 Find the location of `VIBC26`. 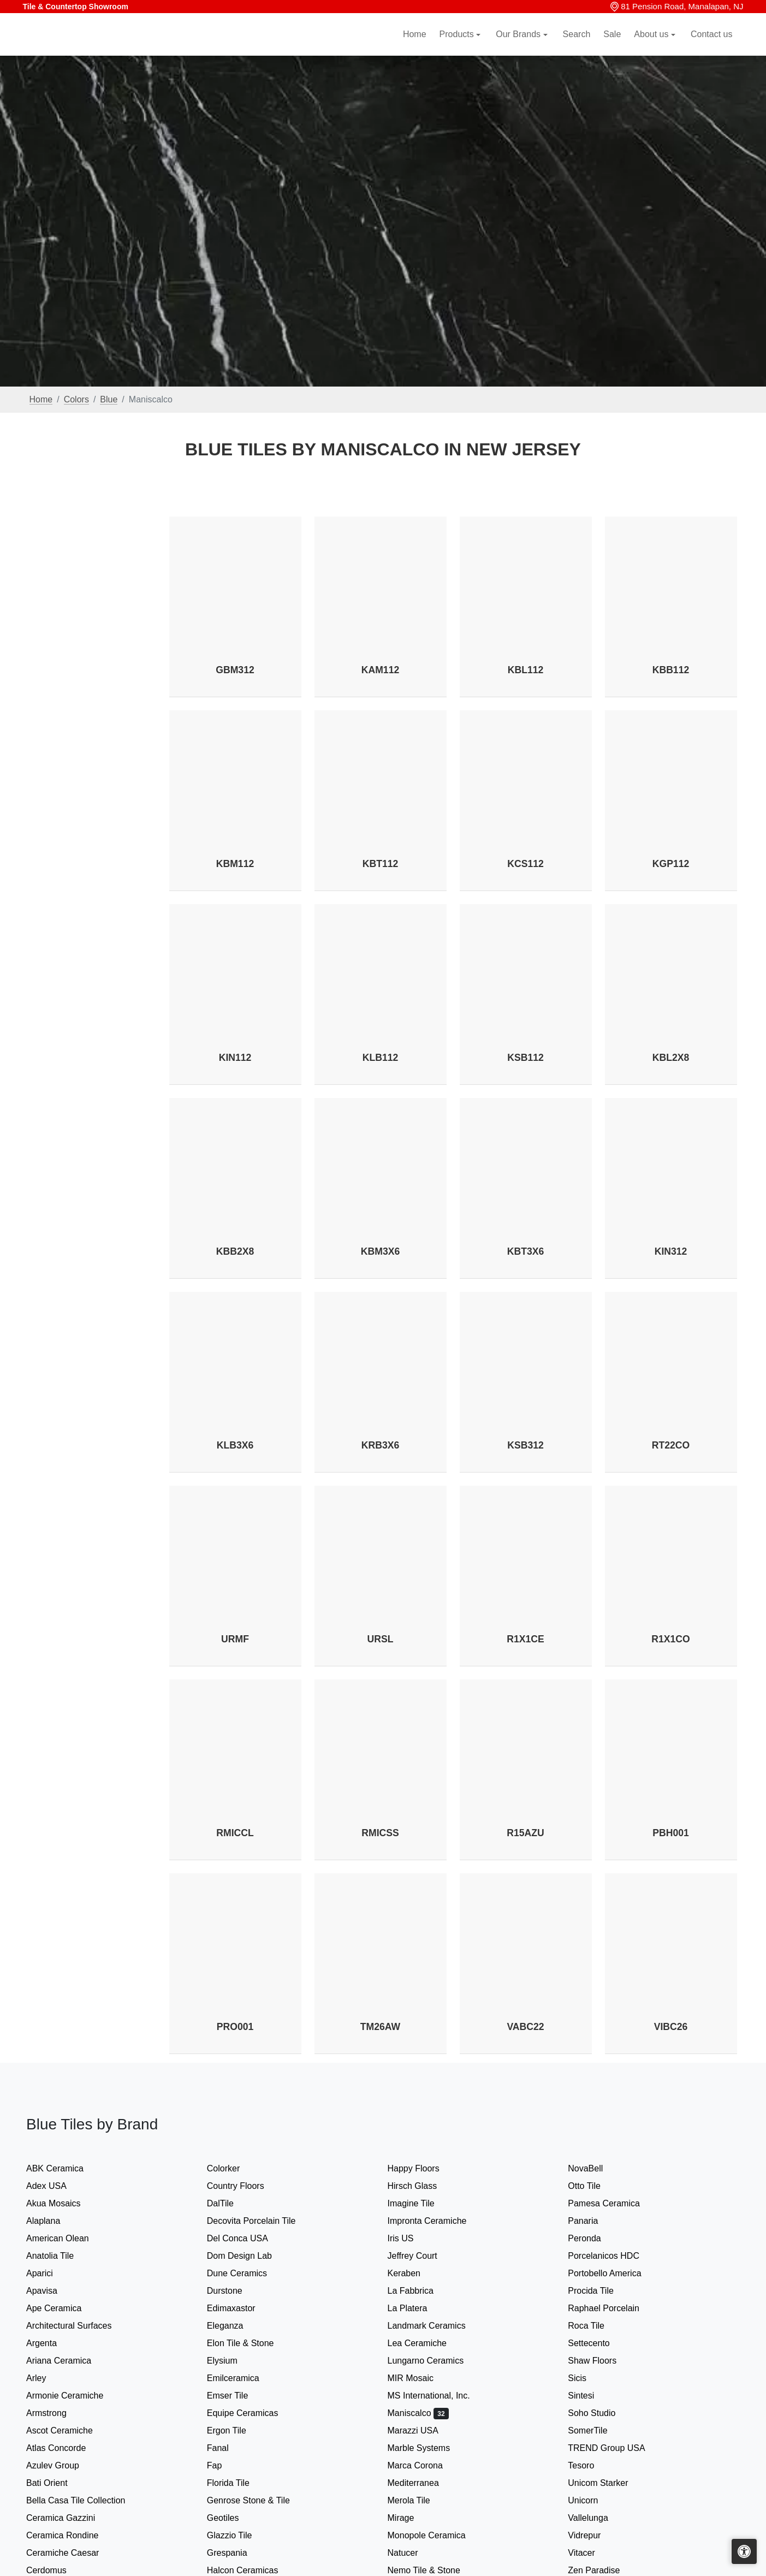

VIBC26 is located at coordinates (671, 2026).